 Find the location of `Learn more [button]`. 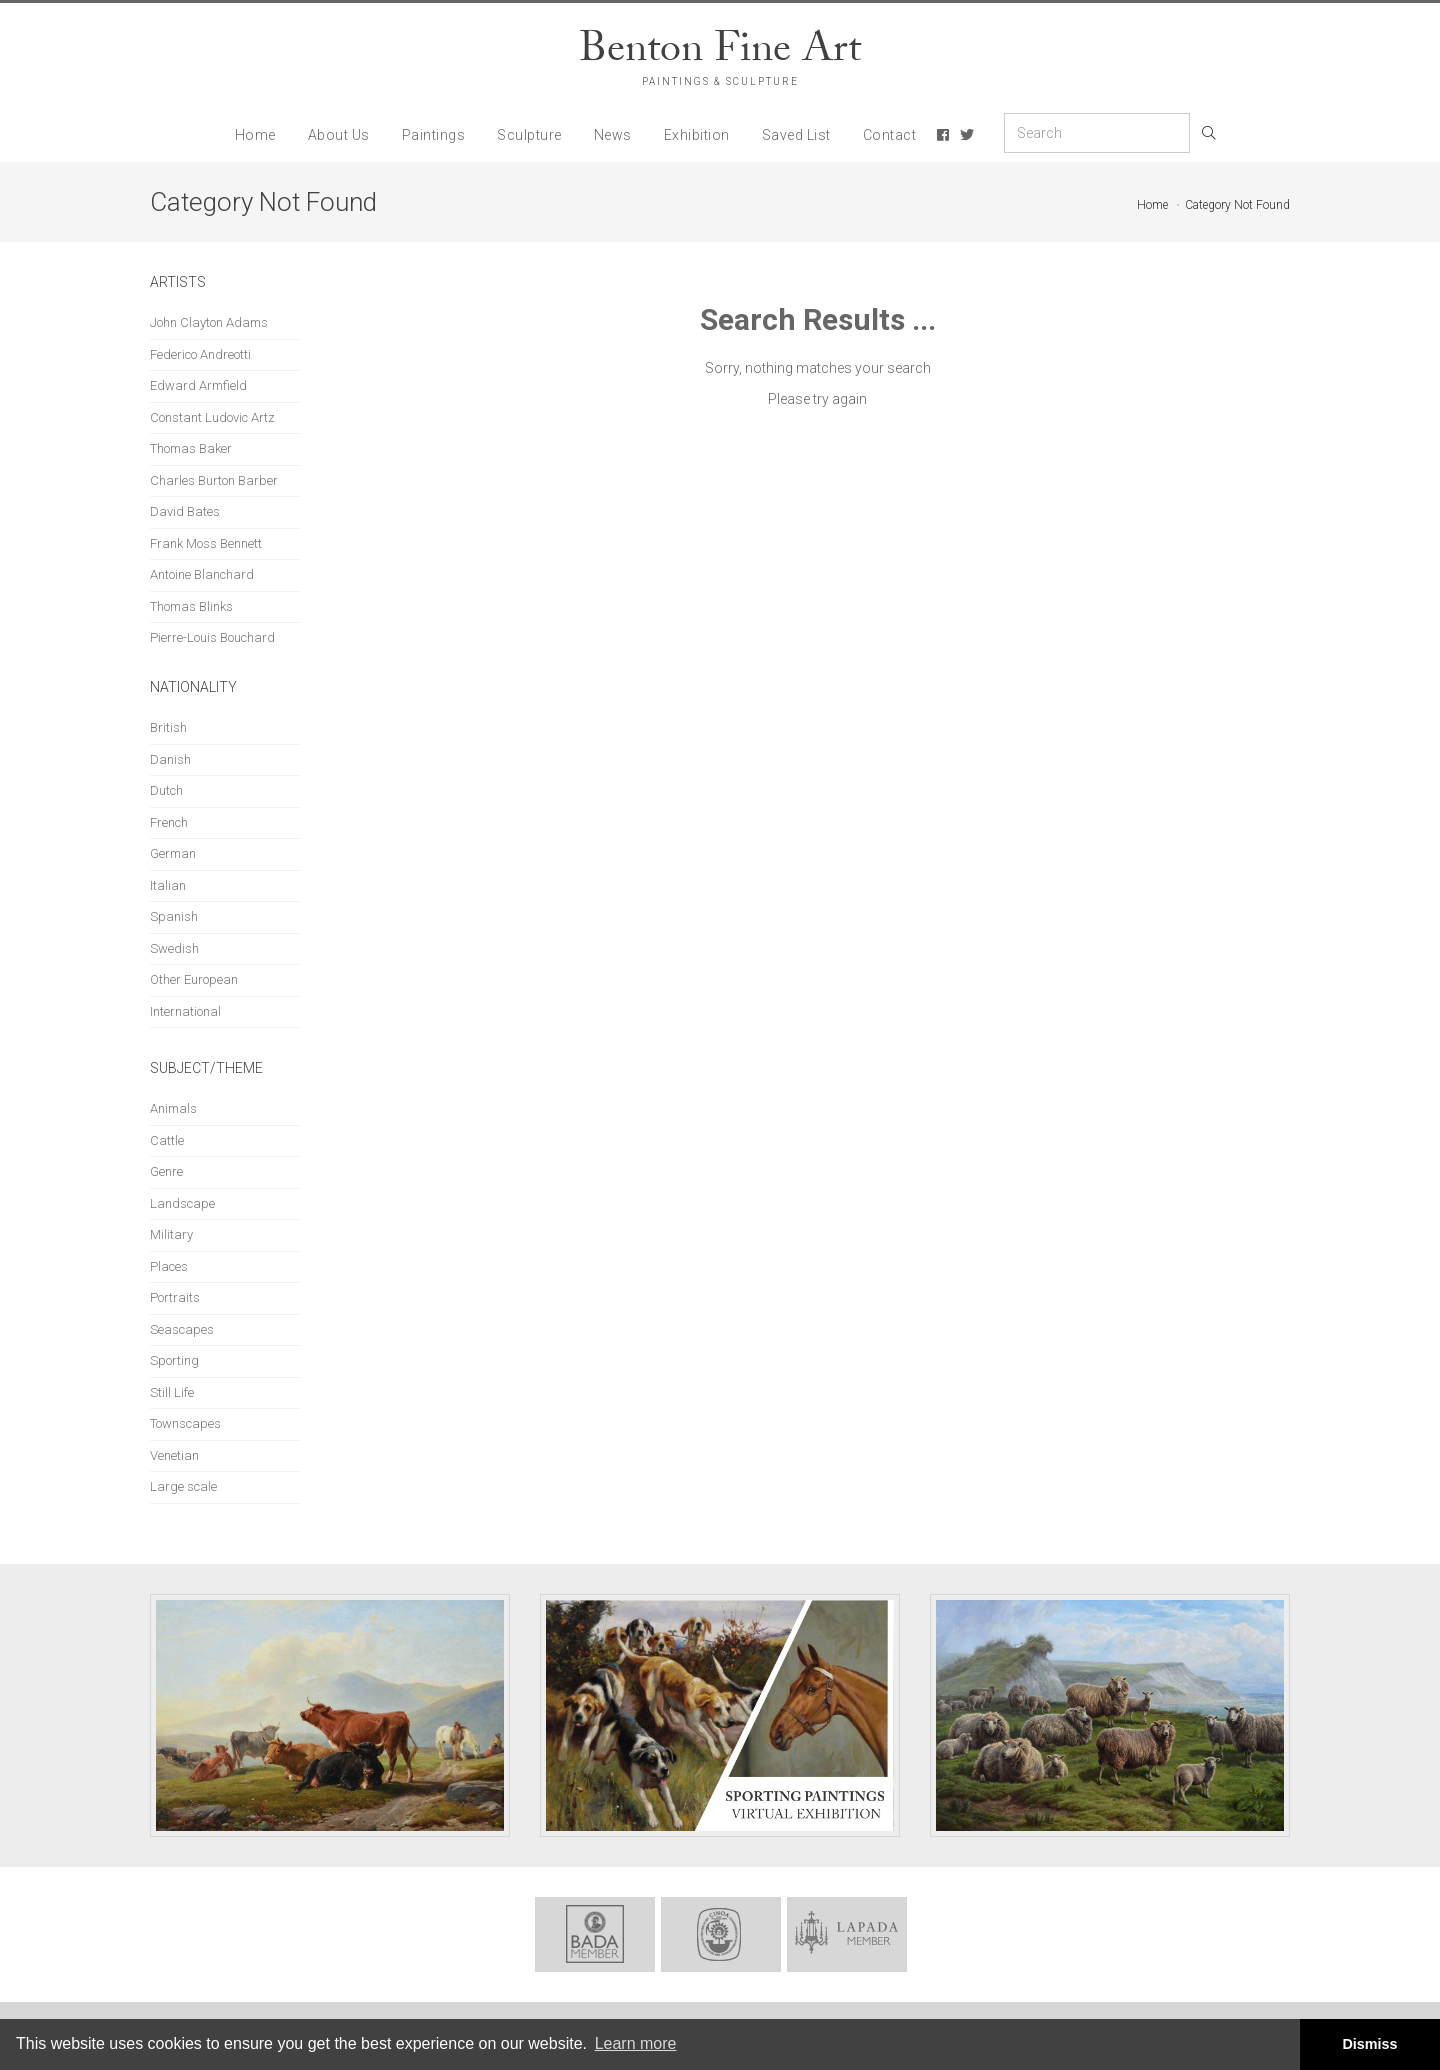

Learn more [button] is located at coordinates (636, 2043).